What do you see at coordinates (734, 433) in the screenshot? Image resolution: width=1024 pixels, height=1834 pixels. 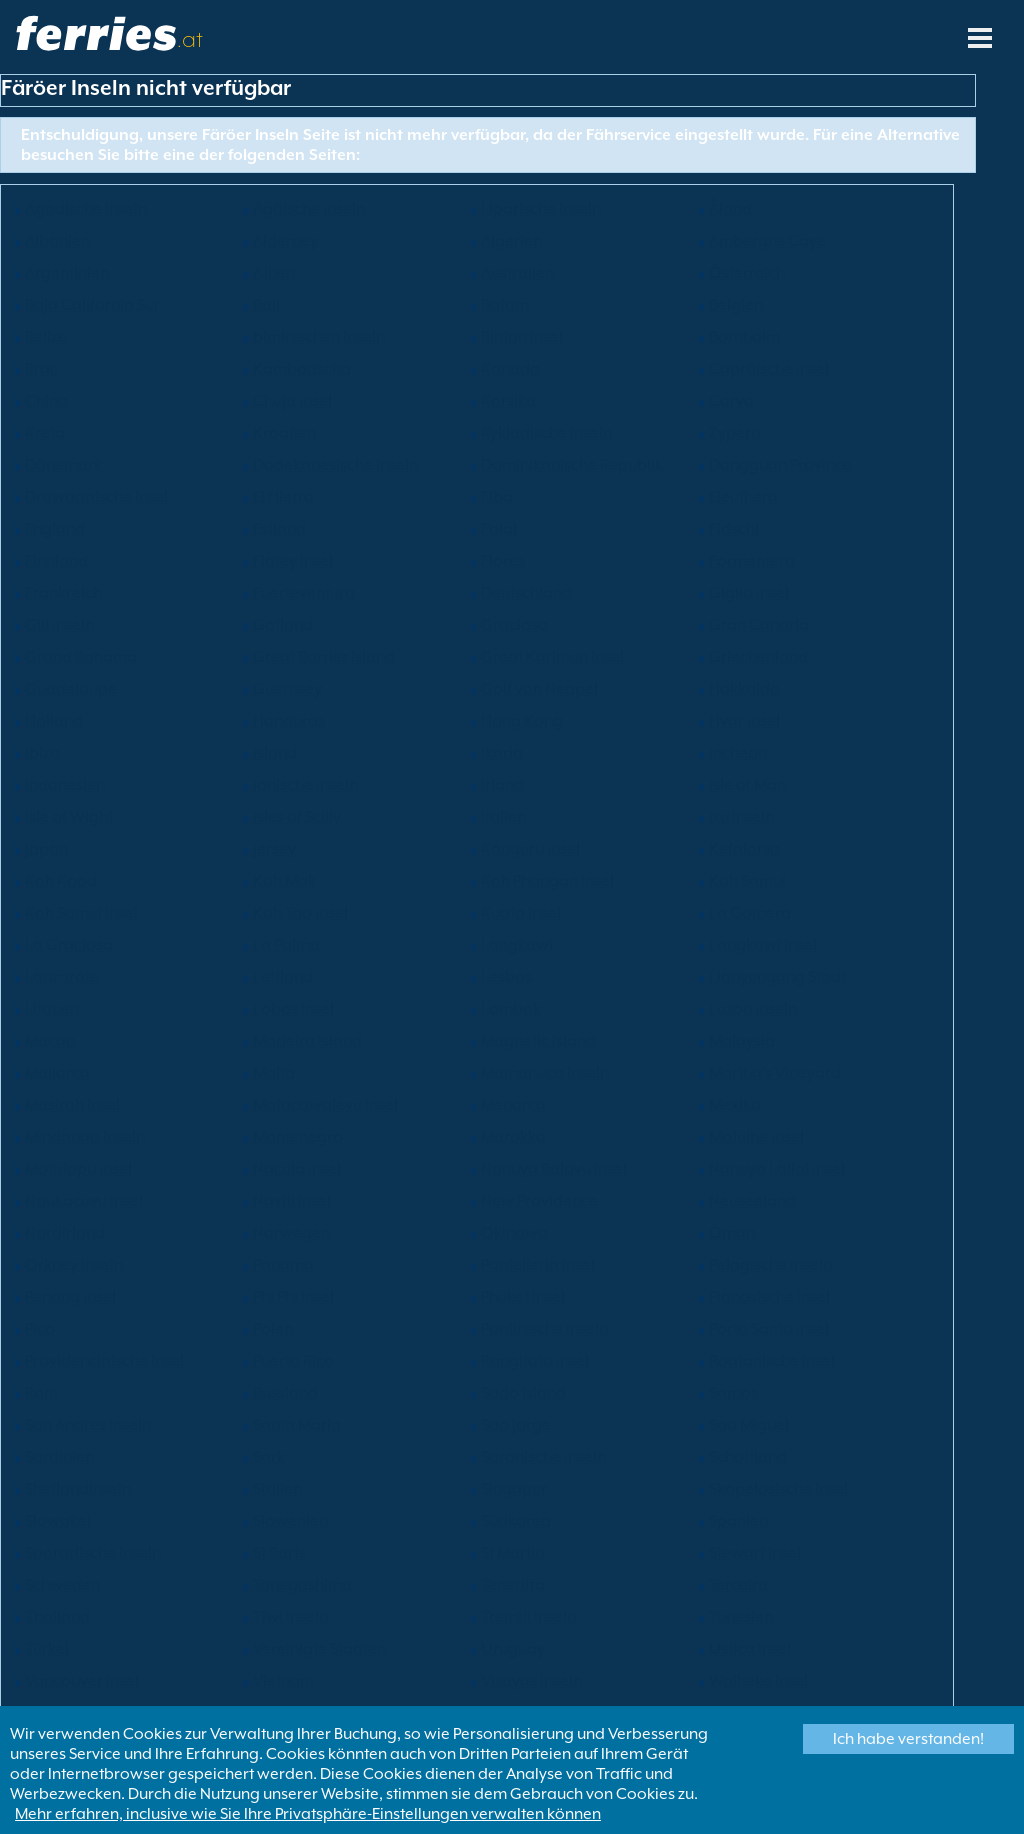 I see `Zypern` at bounding box center [734, 433].